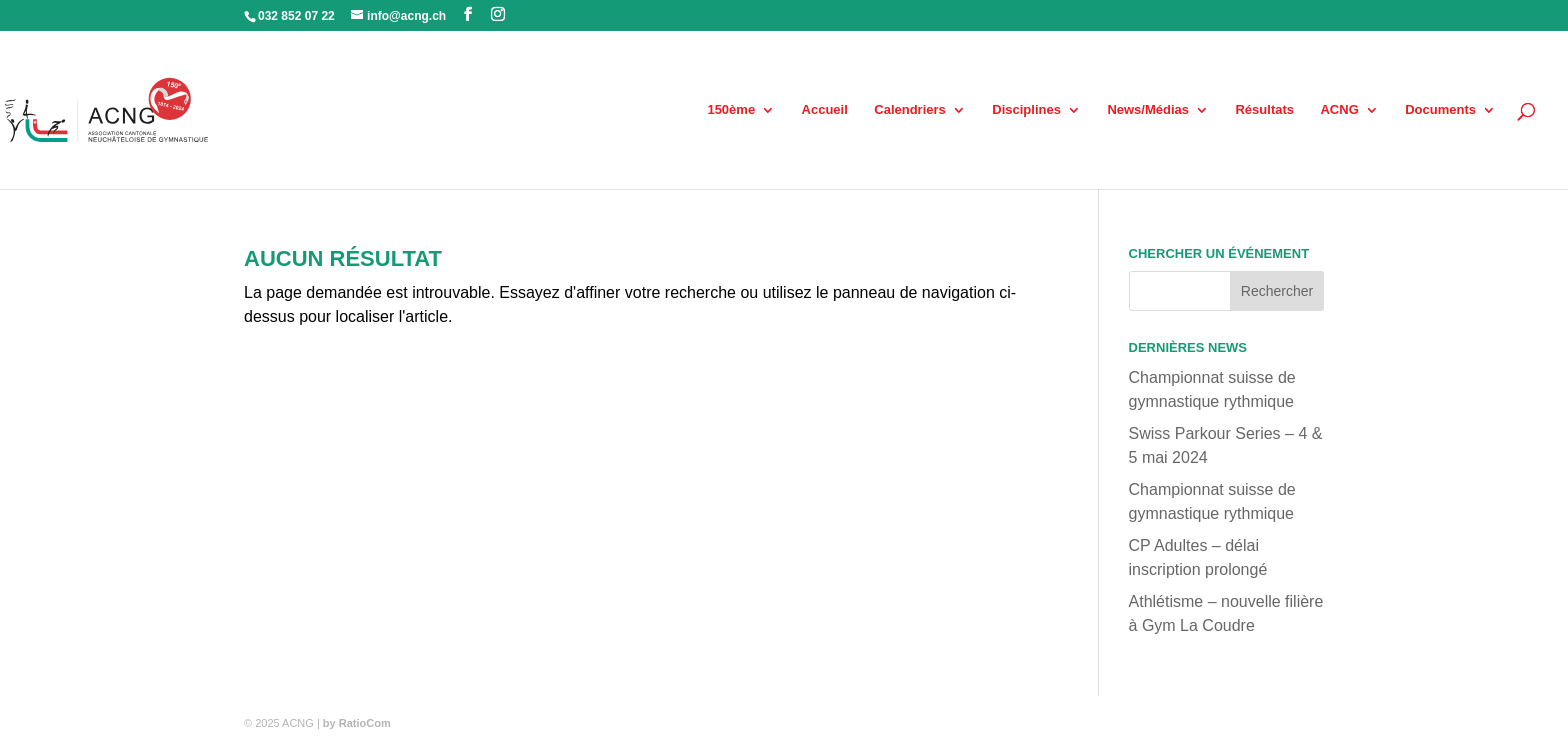  Describe the element at coordinates (1264, 110) in the screenshot. I see `Résultats` at that location.